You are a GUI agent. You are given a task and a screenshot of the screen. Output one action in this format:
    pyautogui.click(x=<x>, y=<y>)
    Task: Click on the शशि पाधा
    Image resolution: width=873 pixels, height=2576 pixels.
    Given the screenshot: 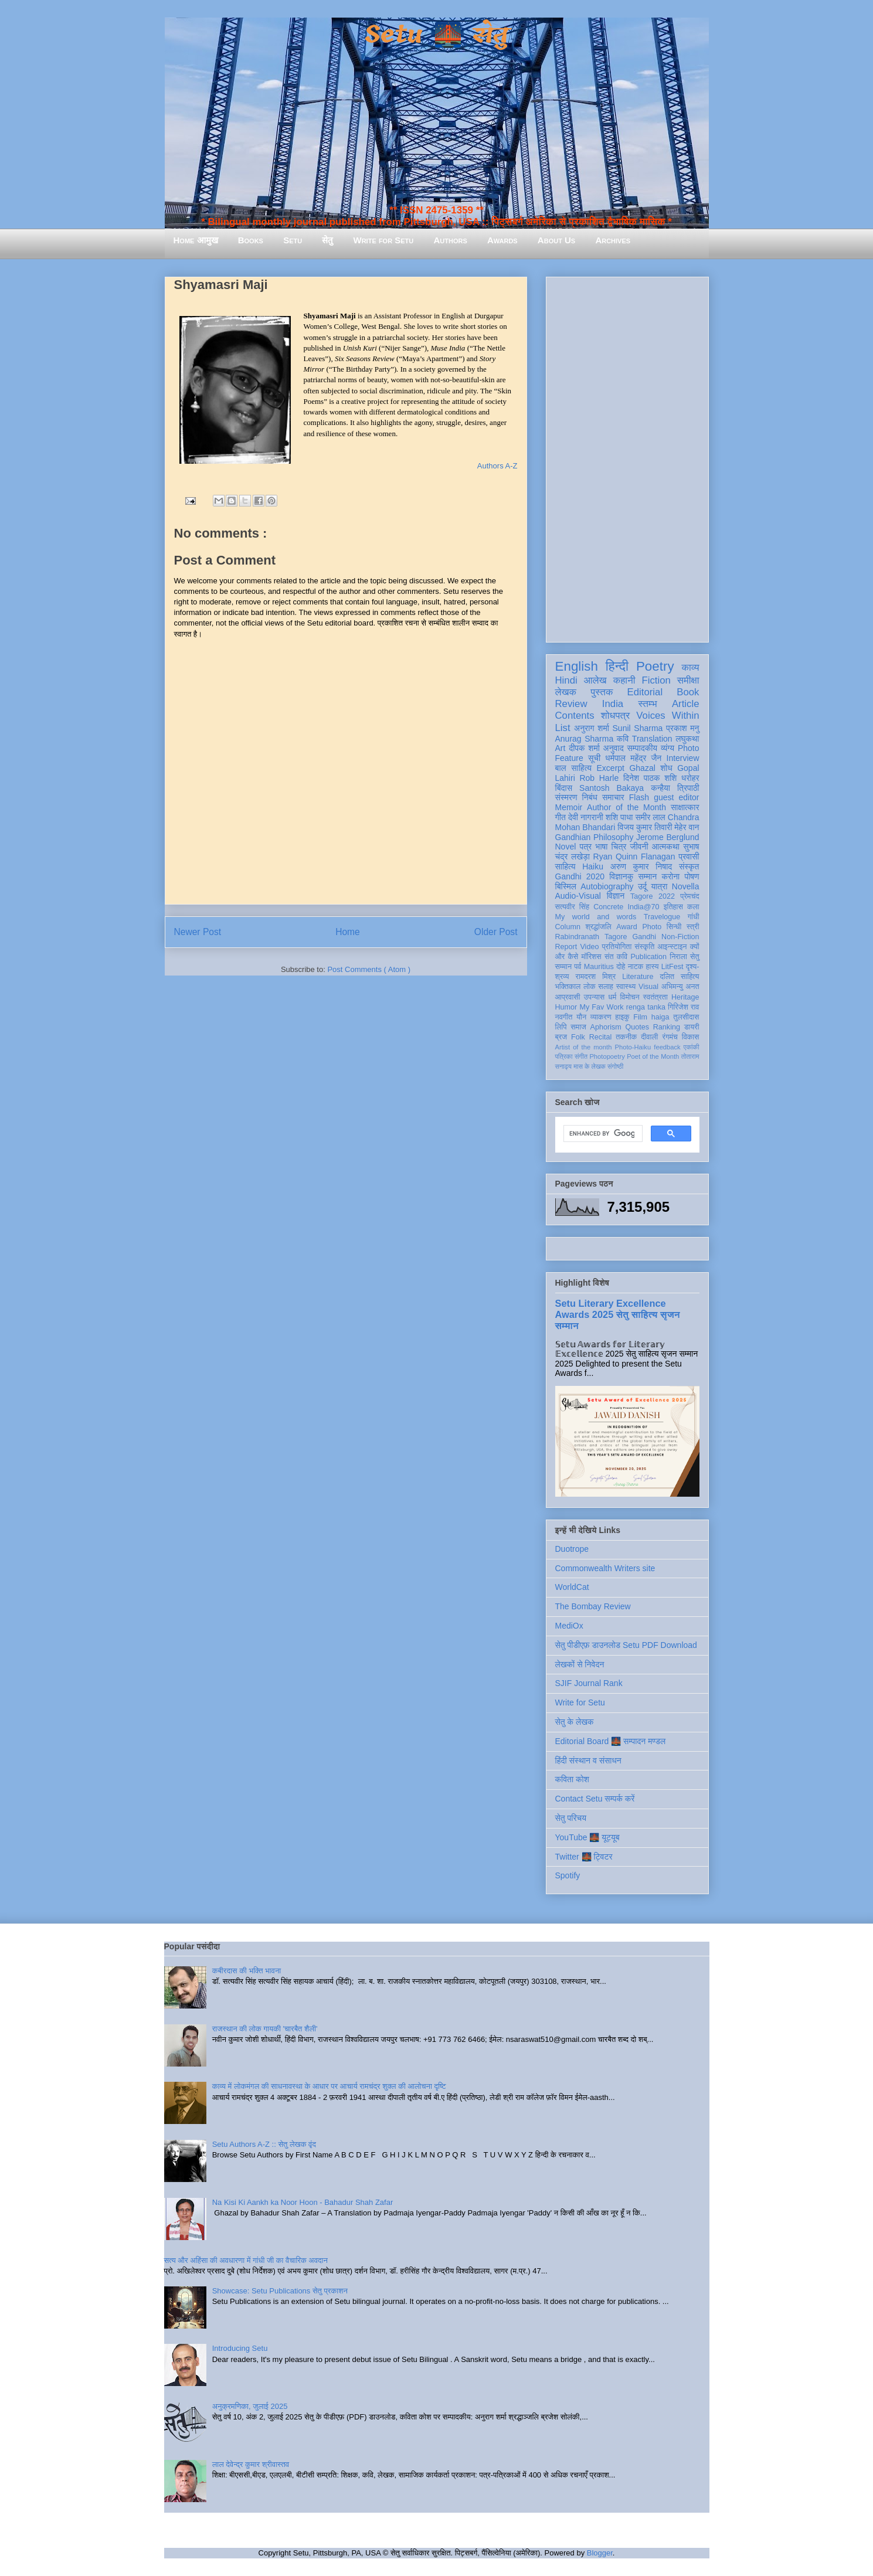 What is the action you would take?
    pyautogui.click(x=619, y=817)
    